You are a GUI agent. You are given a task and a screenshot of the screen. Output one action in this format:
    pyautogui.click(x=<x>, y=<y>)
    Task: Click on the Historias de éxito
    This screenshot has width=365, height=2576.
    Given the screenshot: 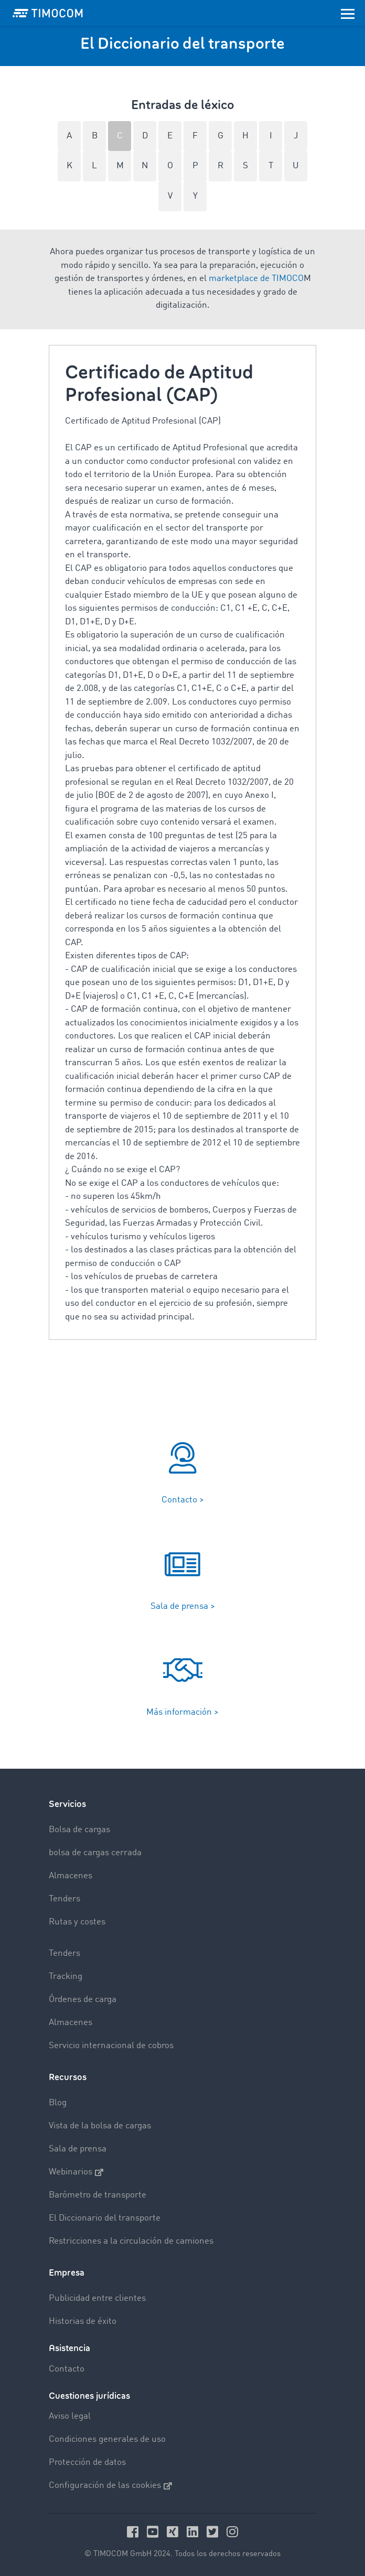 What is the action you would take?
    pyautogui.click(x=82, y=2321)
    